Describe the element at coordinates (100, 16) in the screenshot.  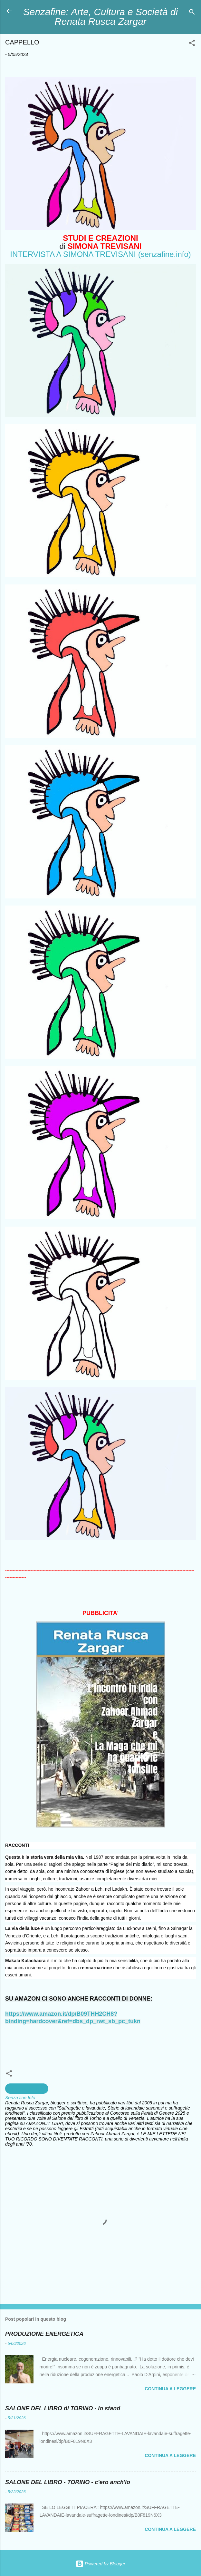
I see `Senzafine: Arte, Cultura e Società di Renata Rusca Zargar` at that location.